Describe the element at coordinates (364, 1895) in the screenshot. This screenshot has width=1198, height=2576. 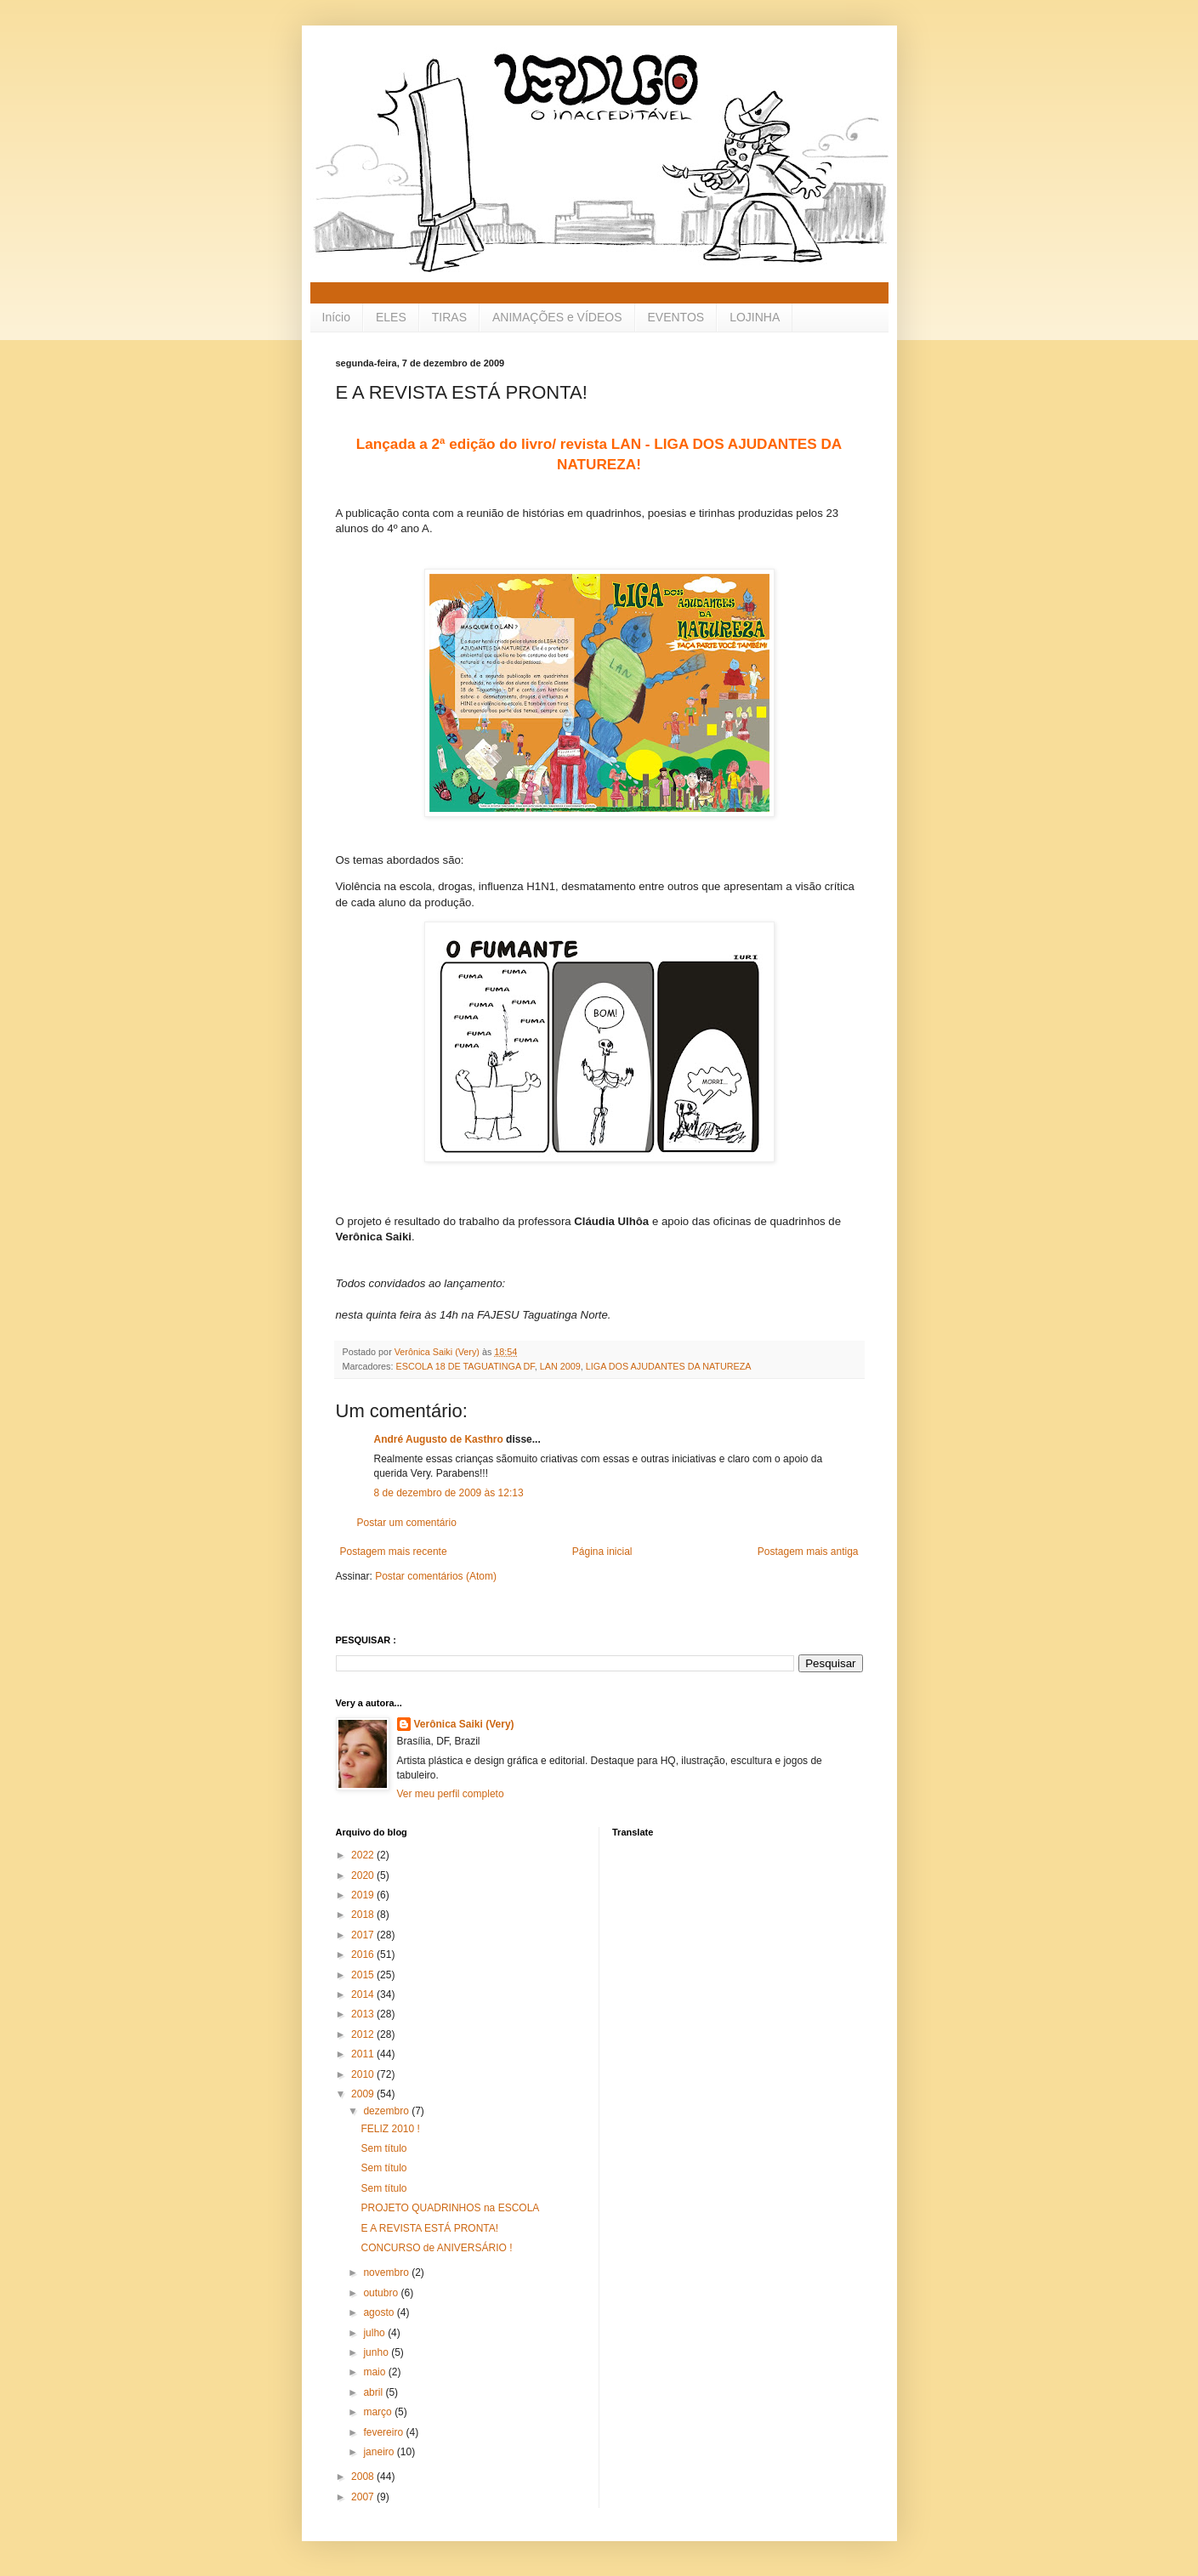
I see `2019` at that location.